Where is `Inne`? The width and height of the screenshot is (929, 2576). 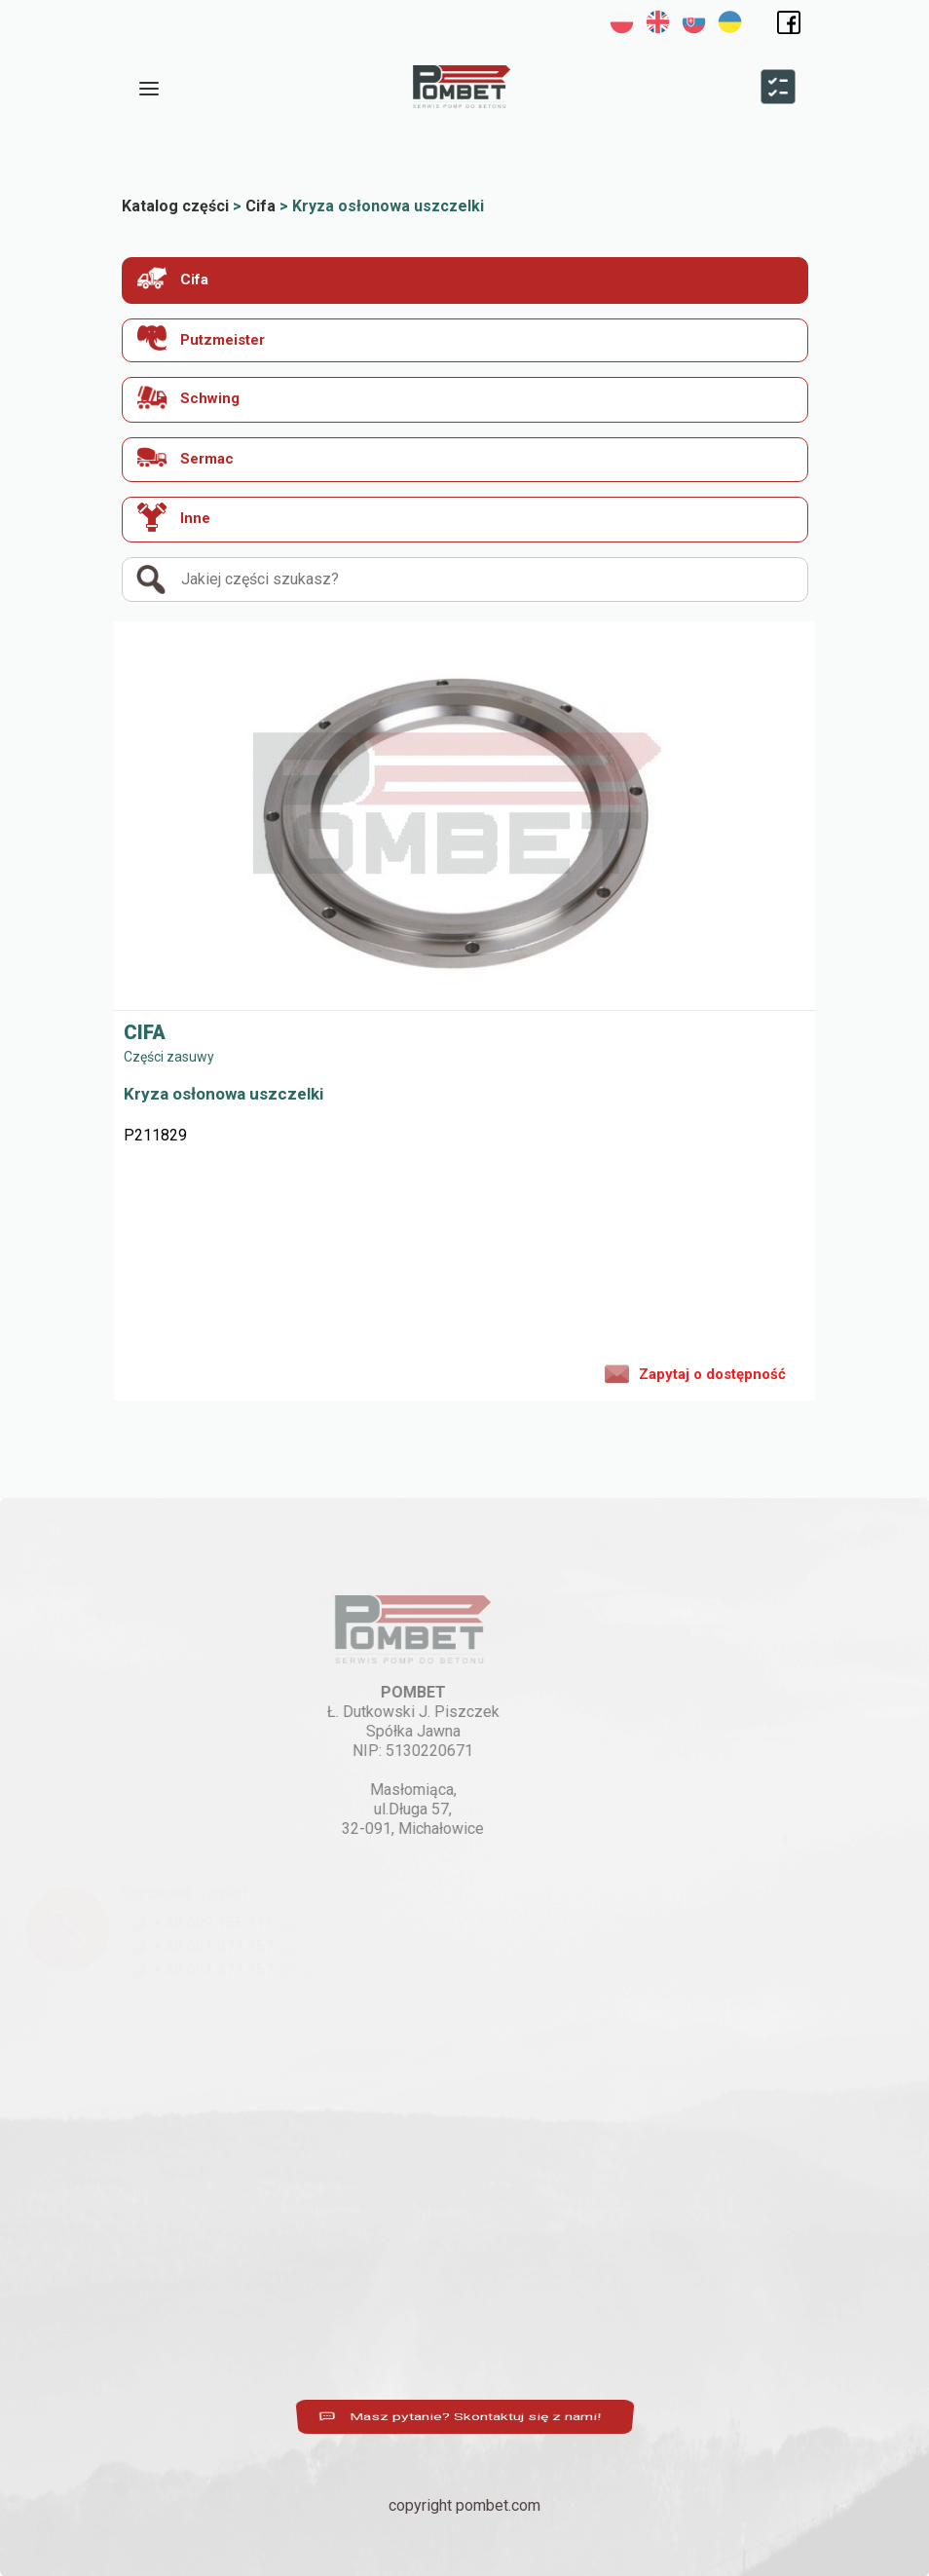
Inne is located at coordinates (173, 517).